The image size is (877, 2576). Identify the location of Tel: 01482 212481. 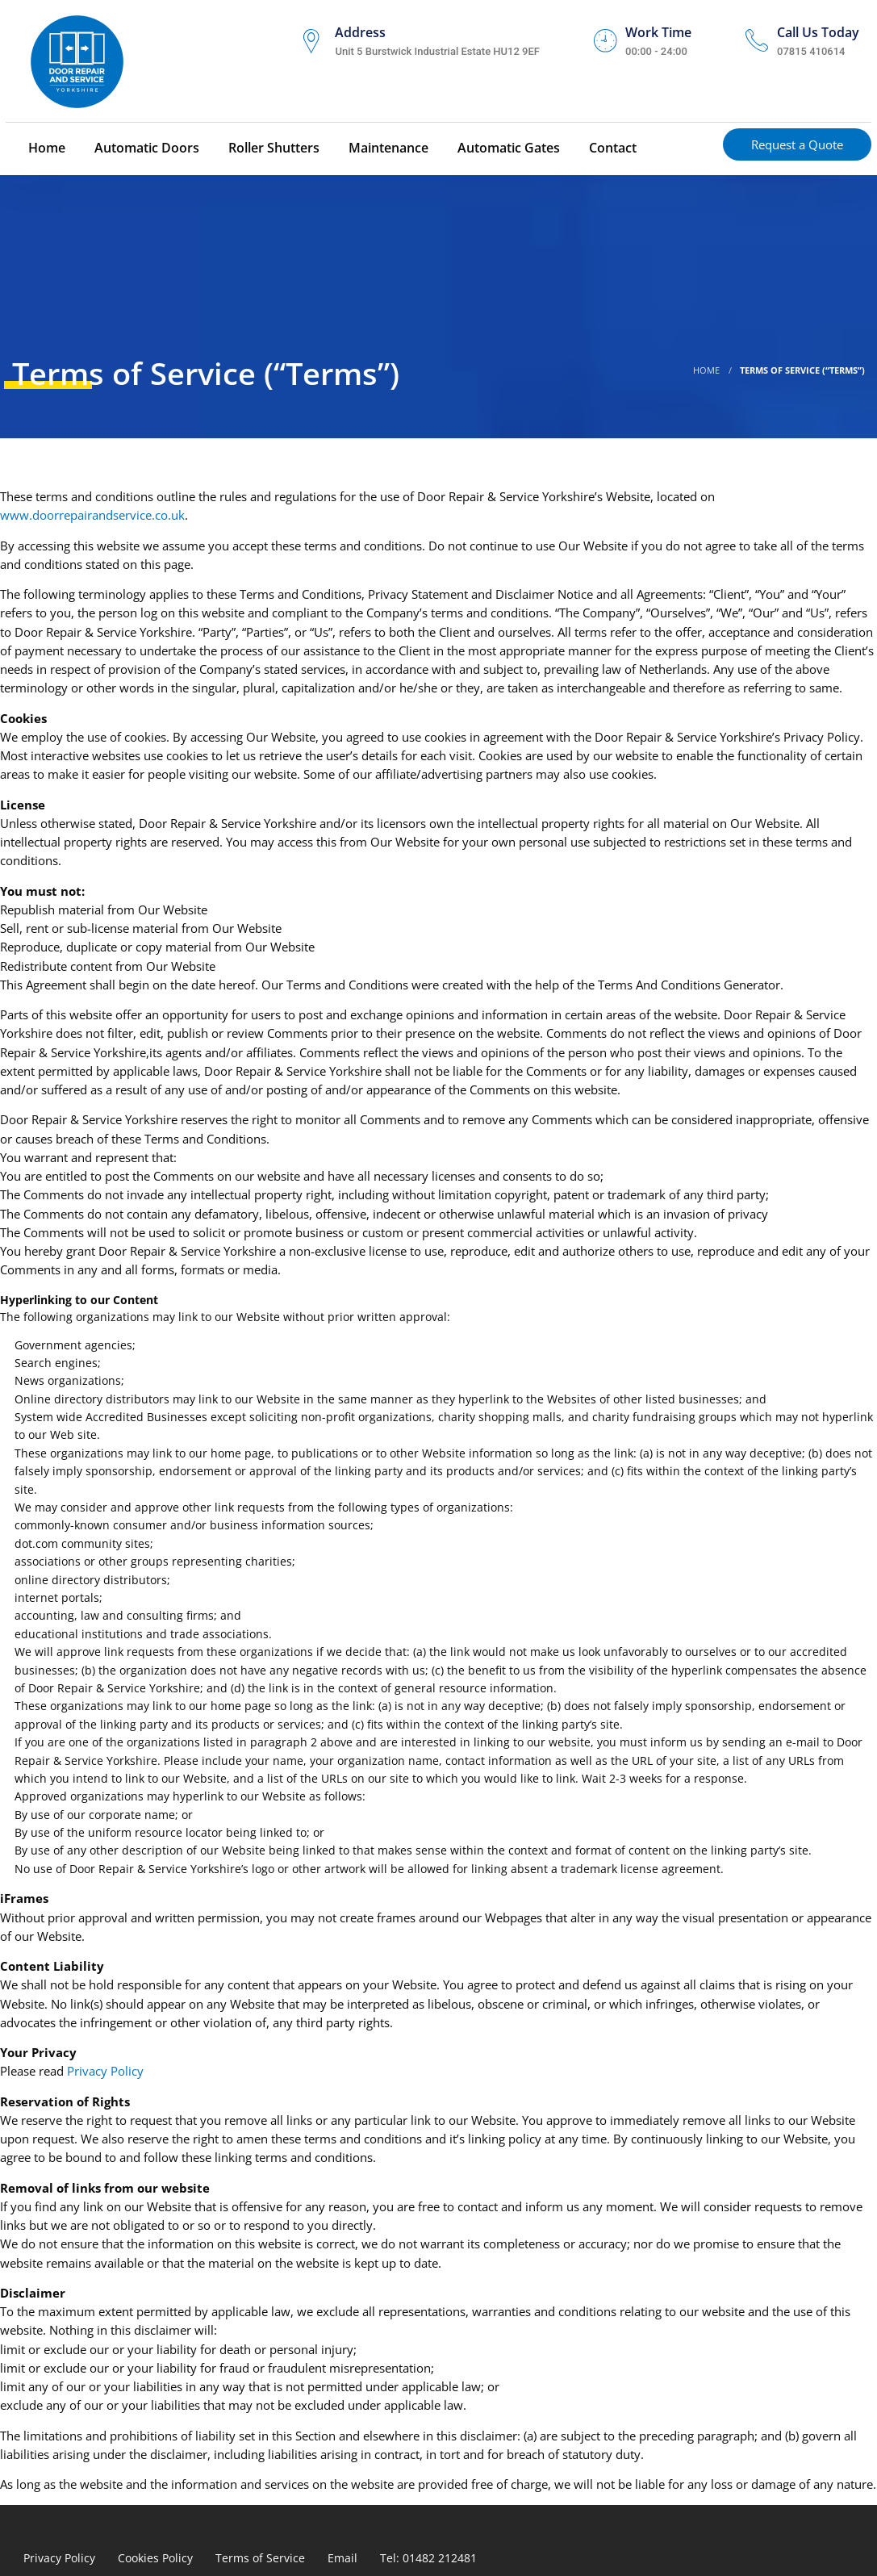
(428, 2558).